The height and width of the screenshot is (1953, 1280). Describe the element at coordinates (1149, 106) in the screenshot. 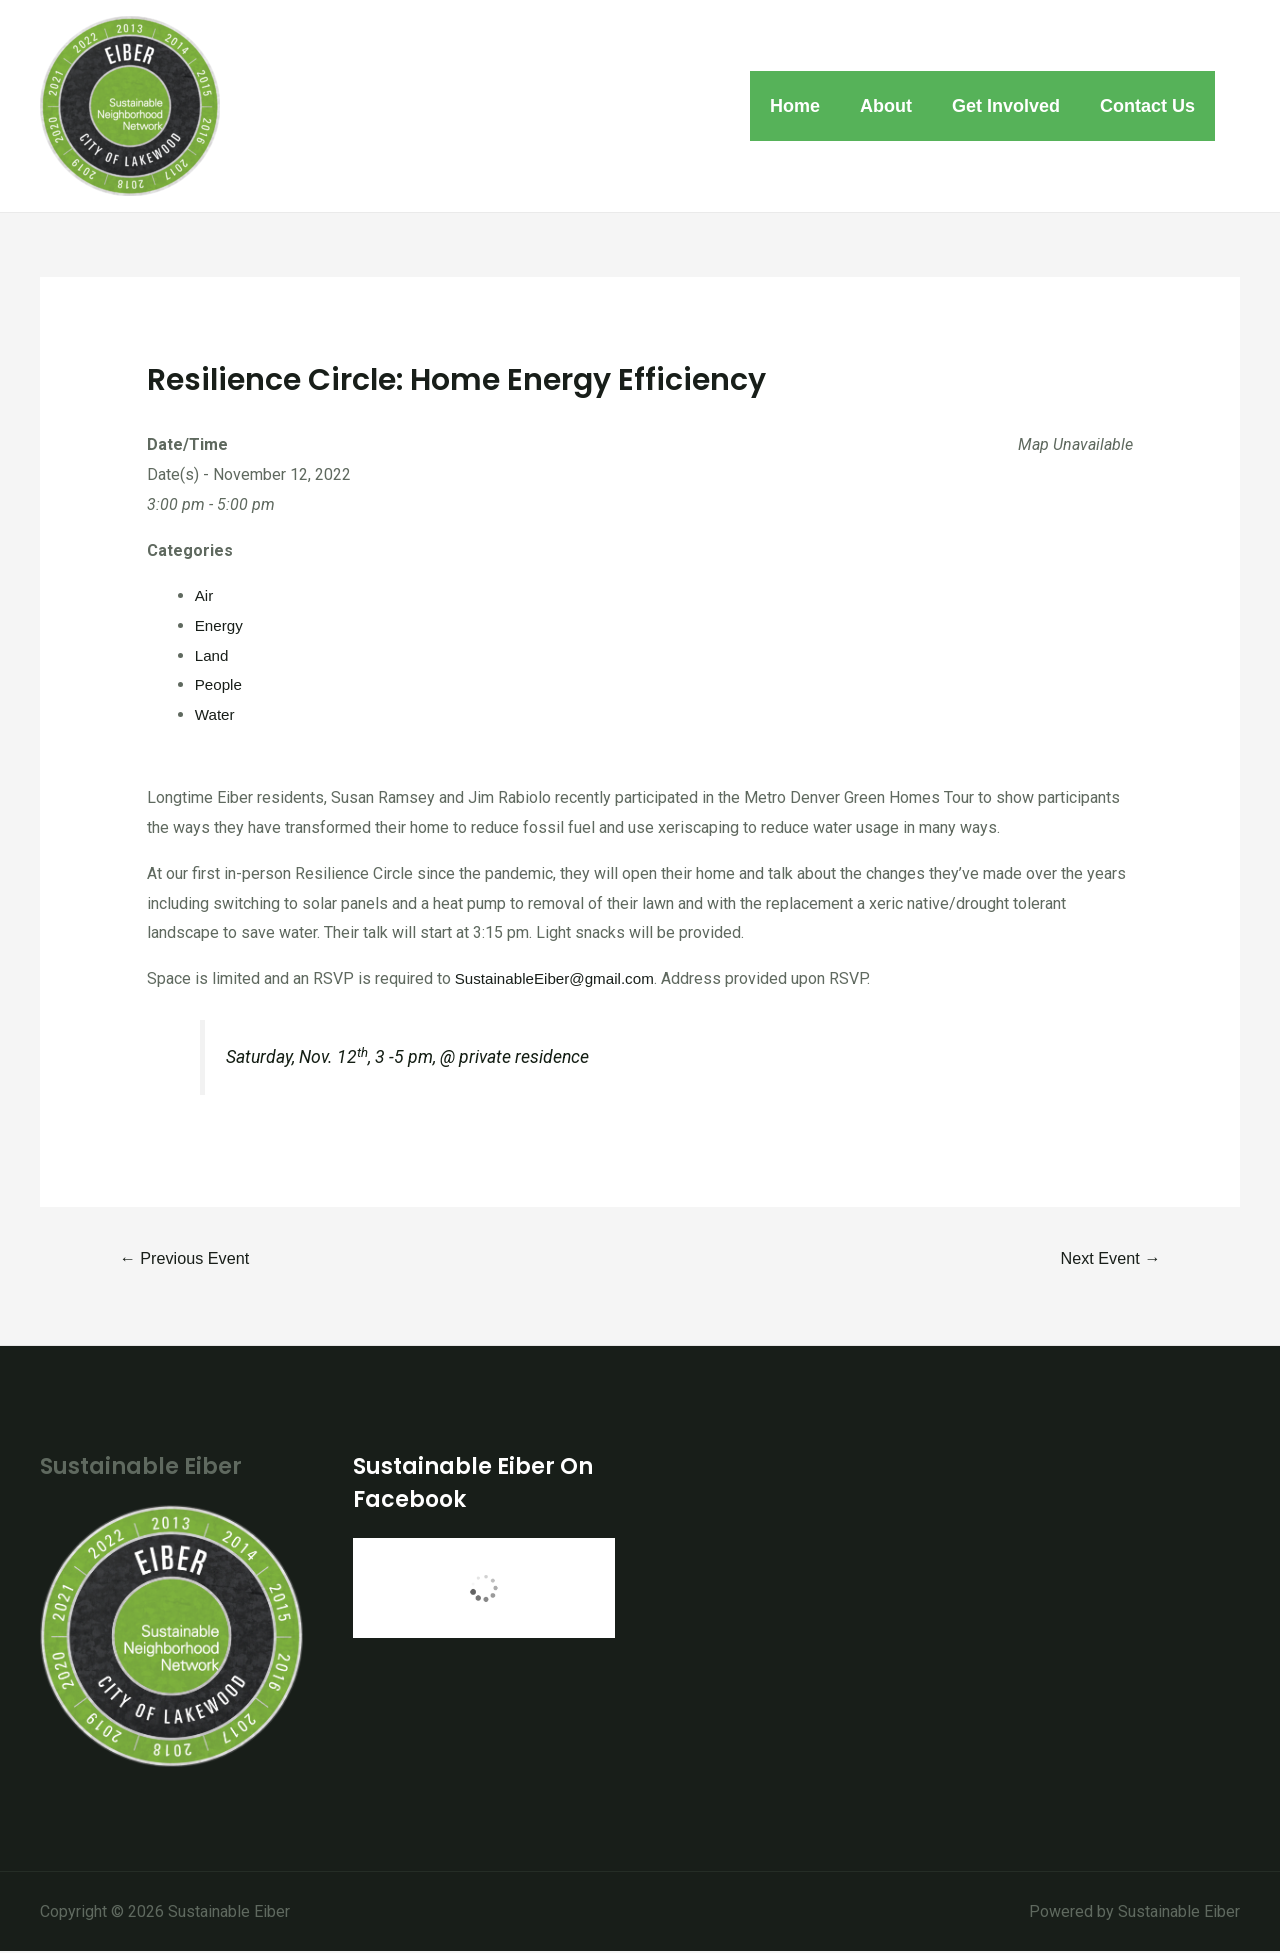

I see `Contact Us` at that location.